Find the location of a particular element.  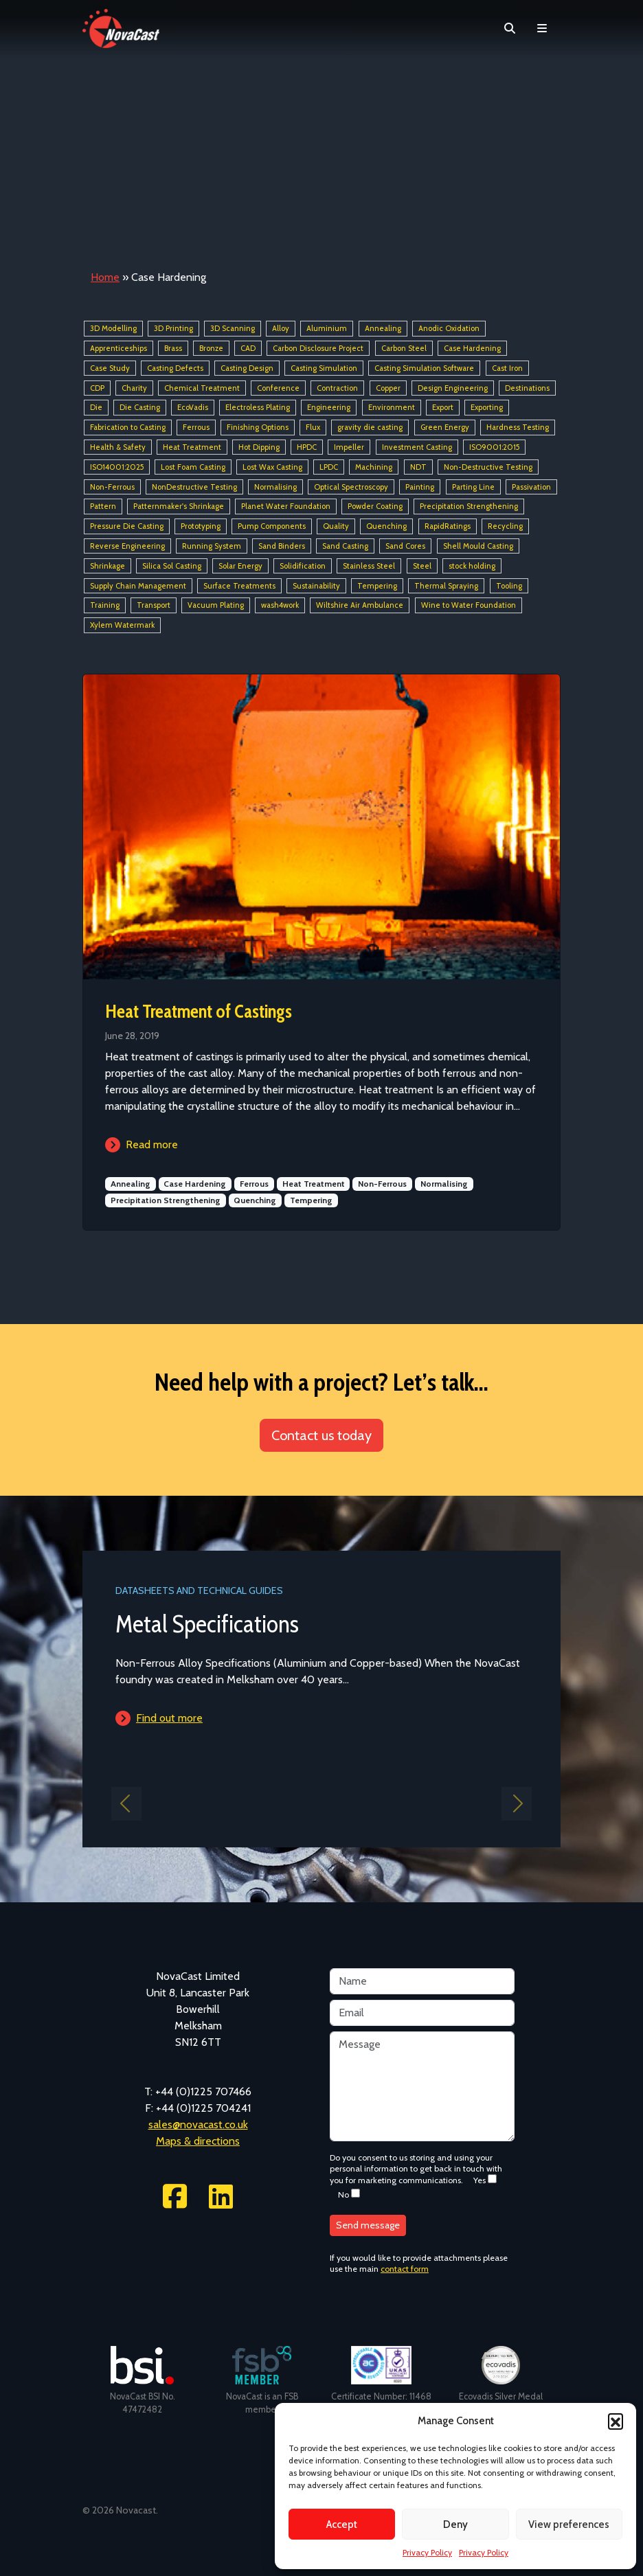

Cast Iron is located at coordinates (507, 368).